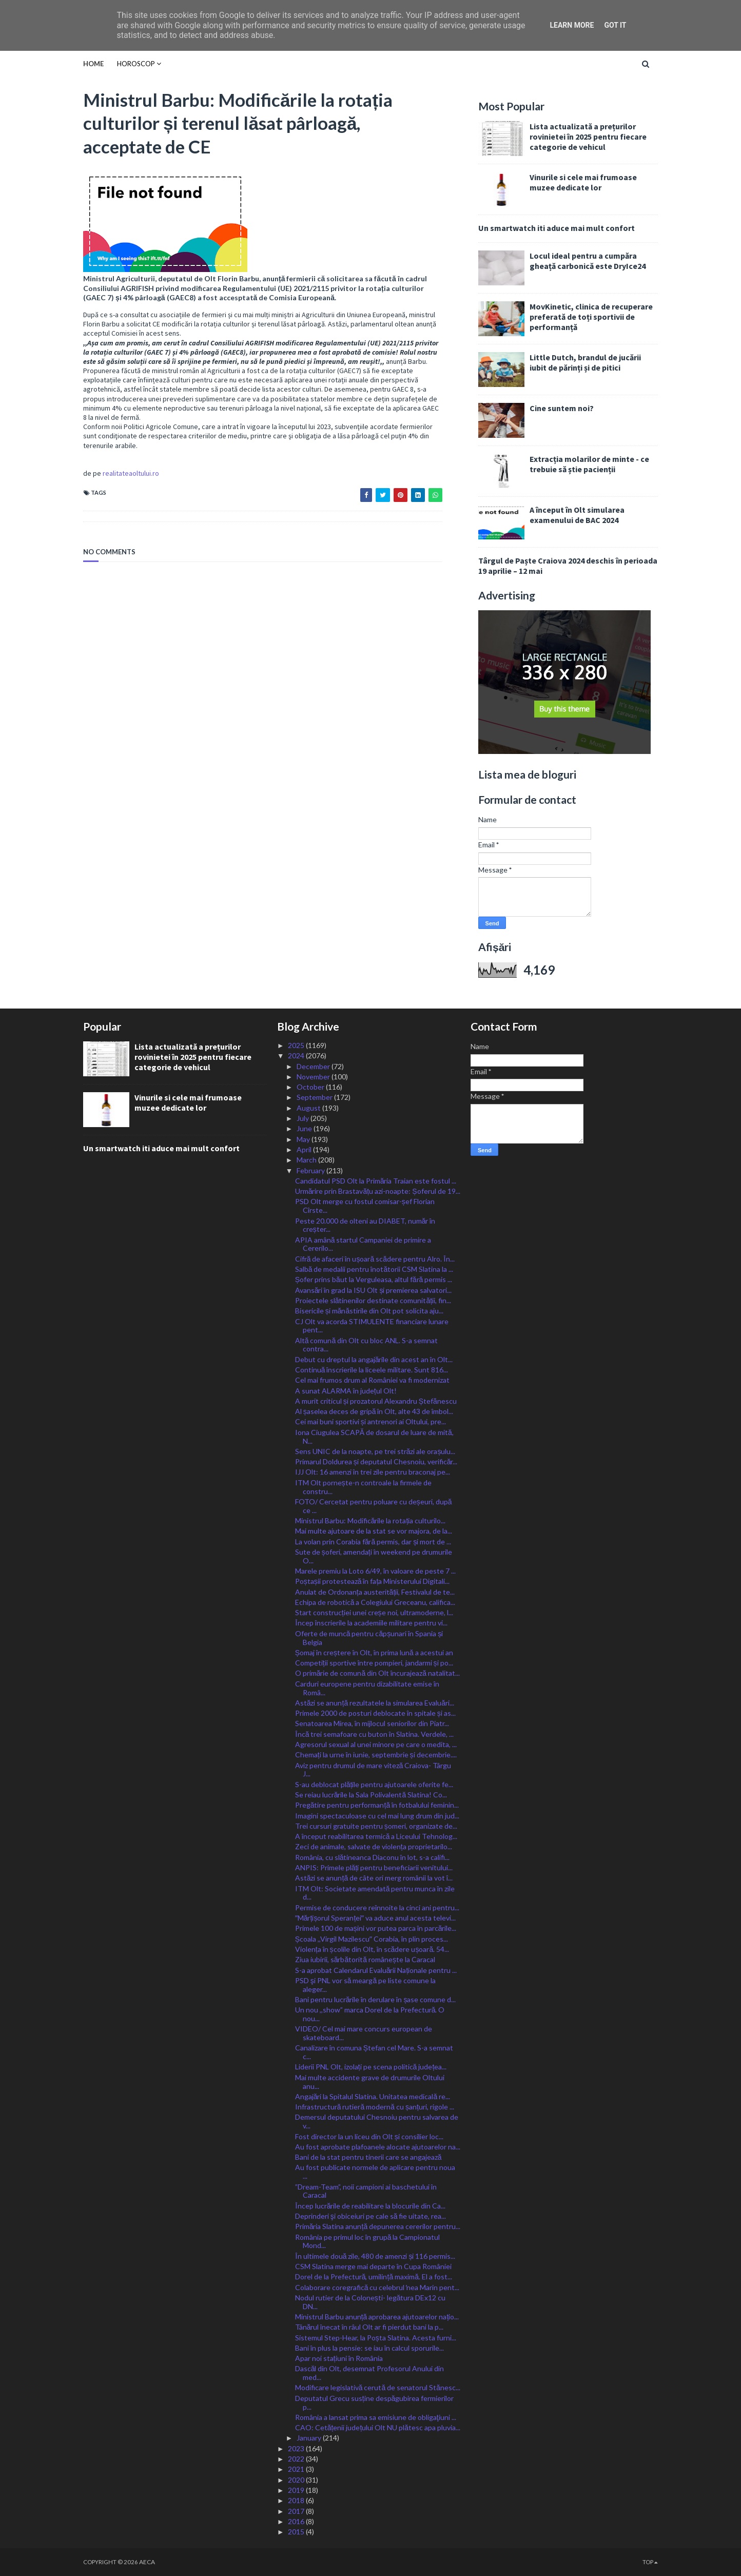  Describe the element at coordinates (376, 1928) in the screenshot. I see `Primele 100 de mașini vor putea parca în parcările...` at that location.